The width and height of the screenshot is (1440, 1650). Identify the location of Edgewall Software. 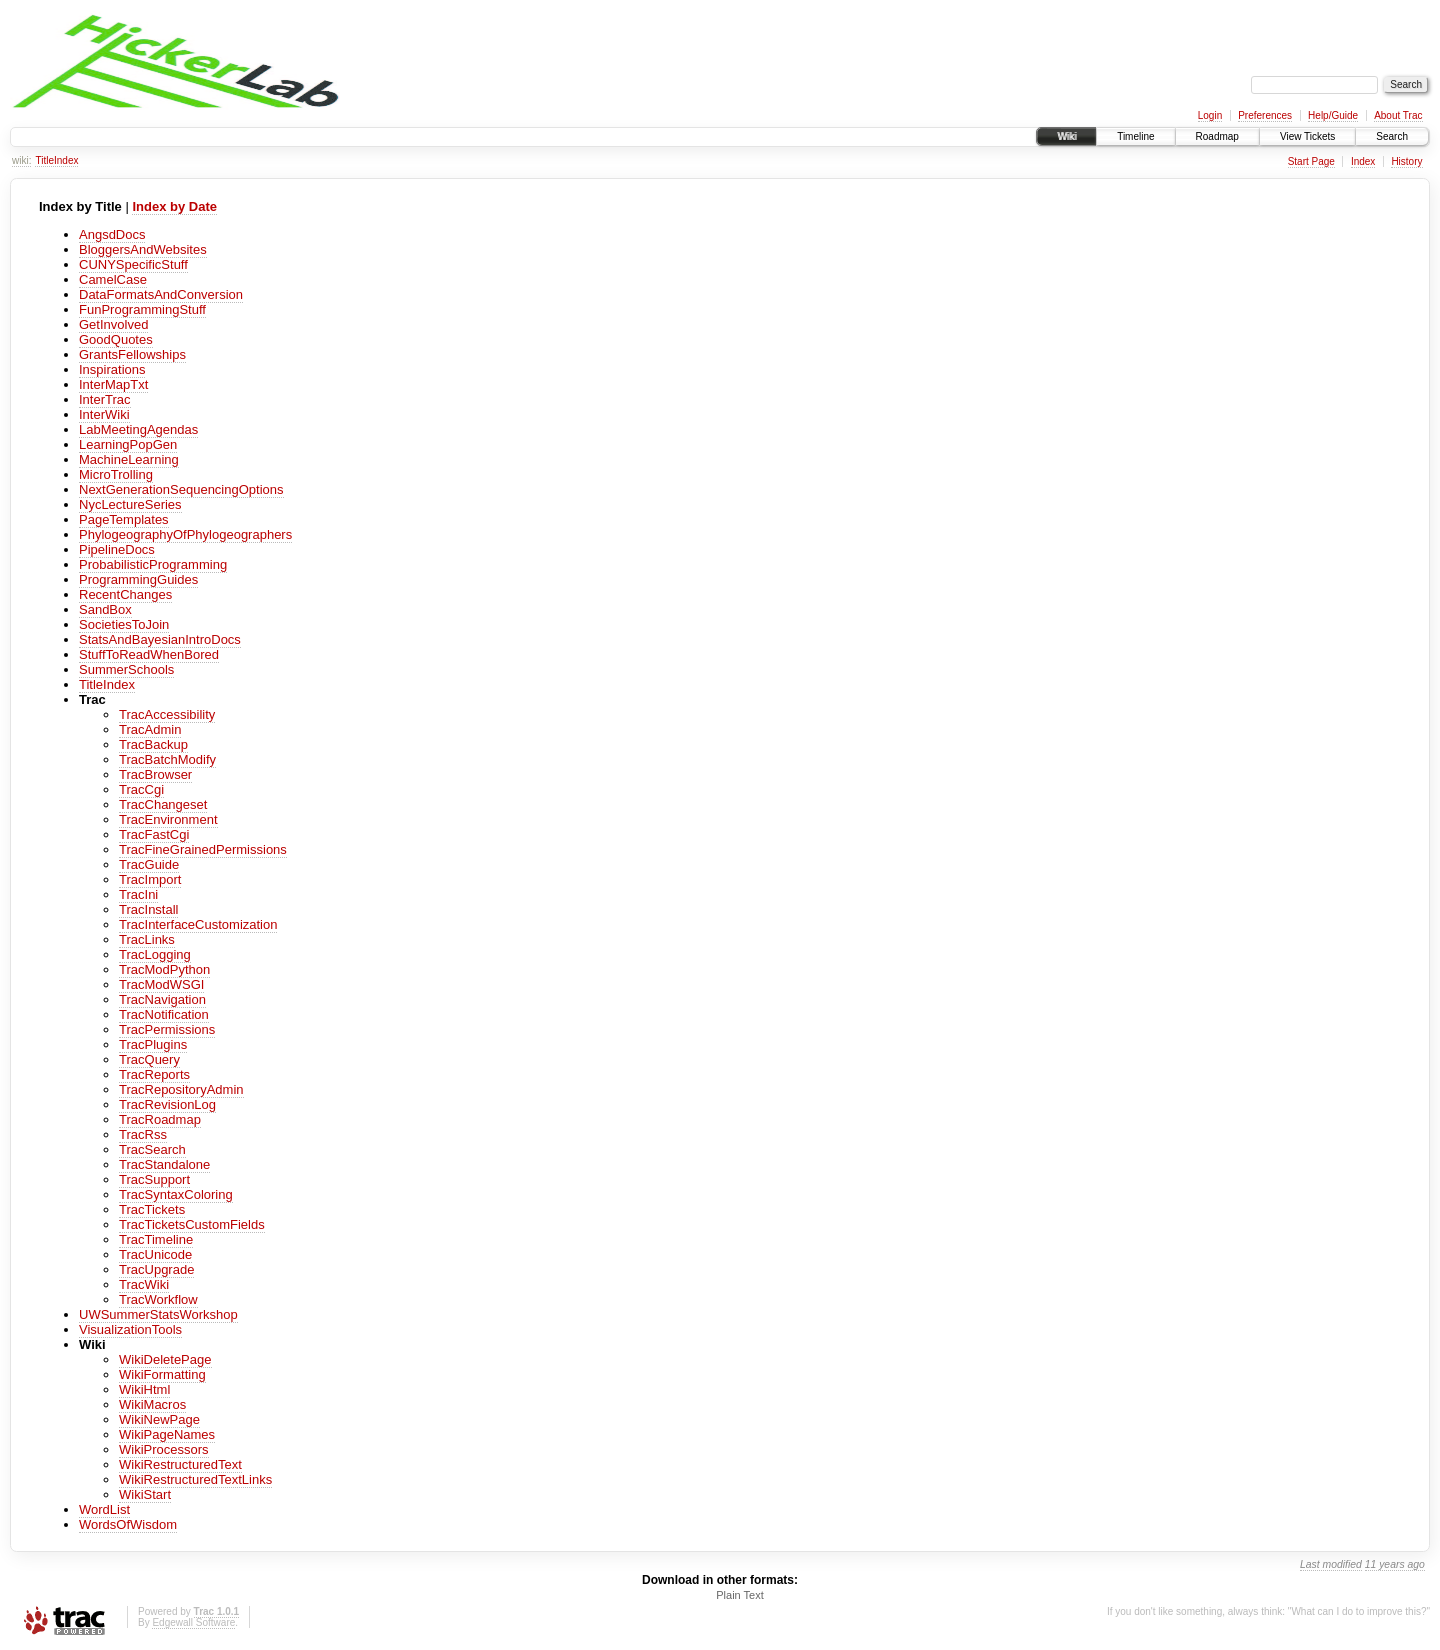
(193, 1622).